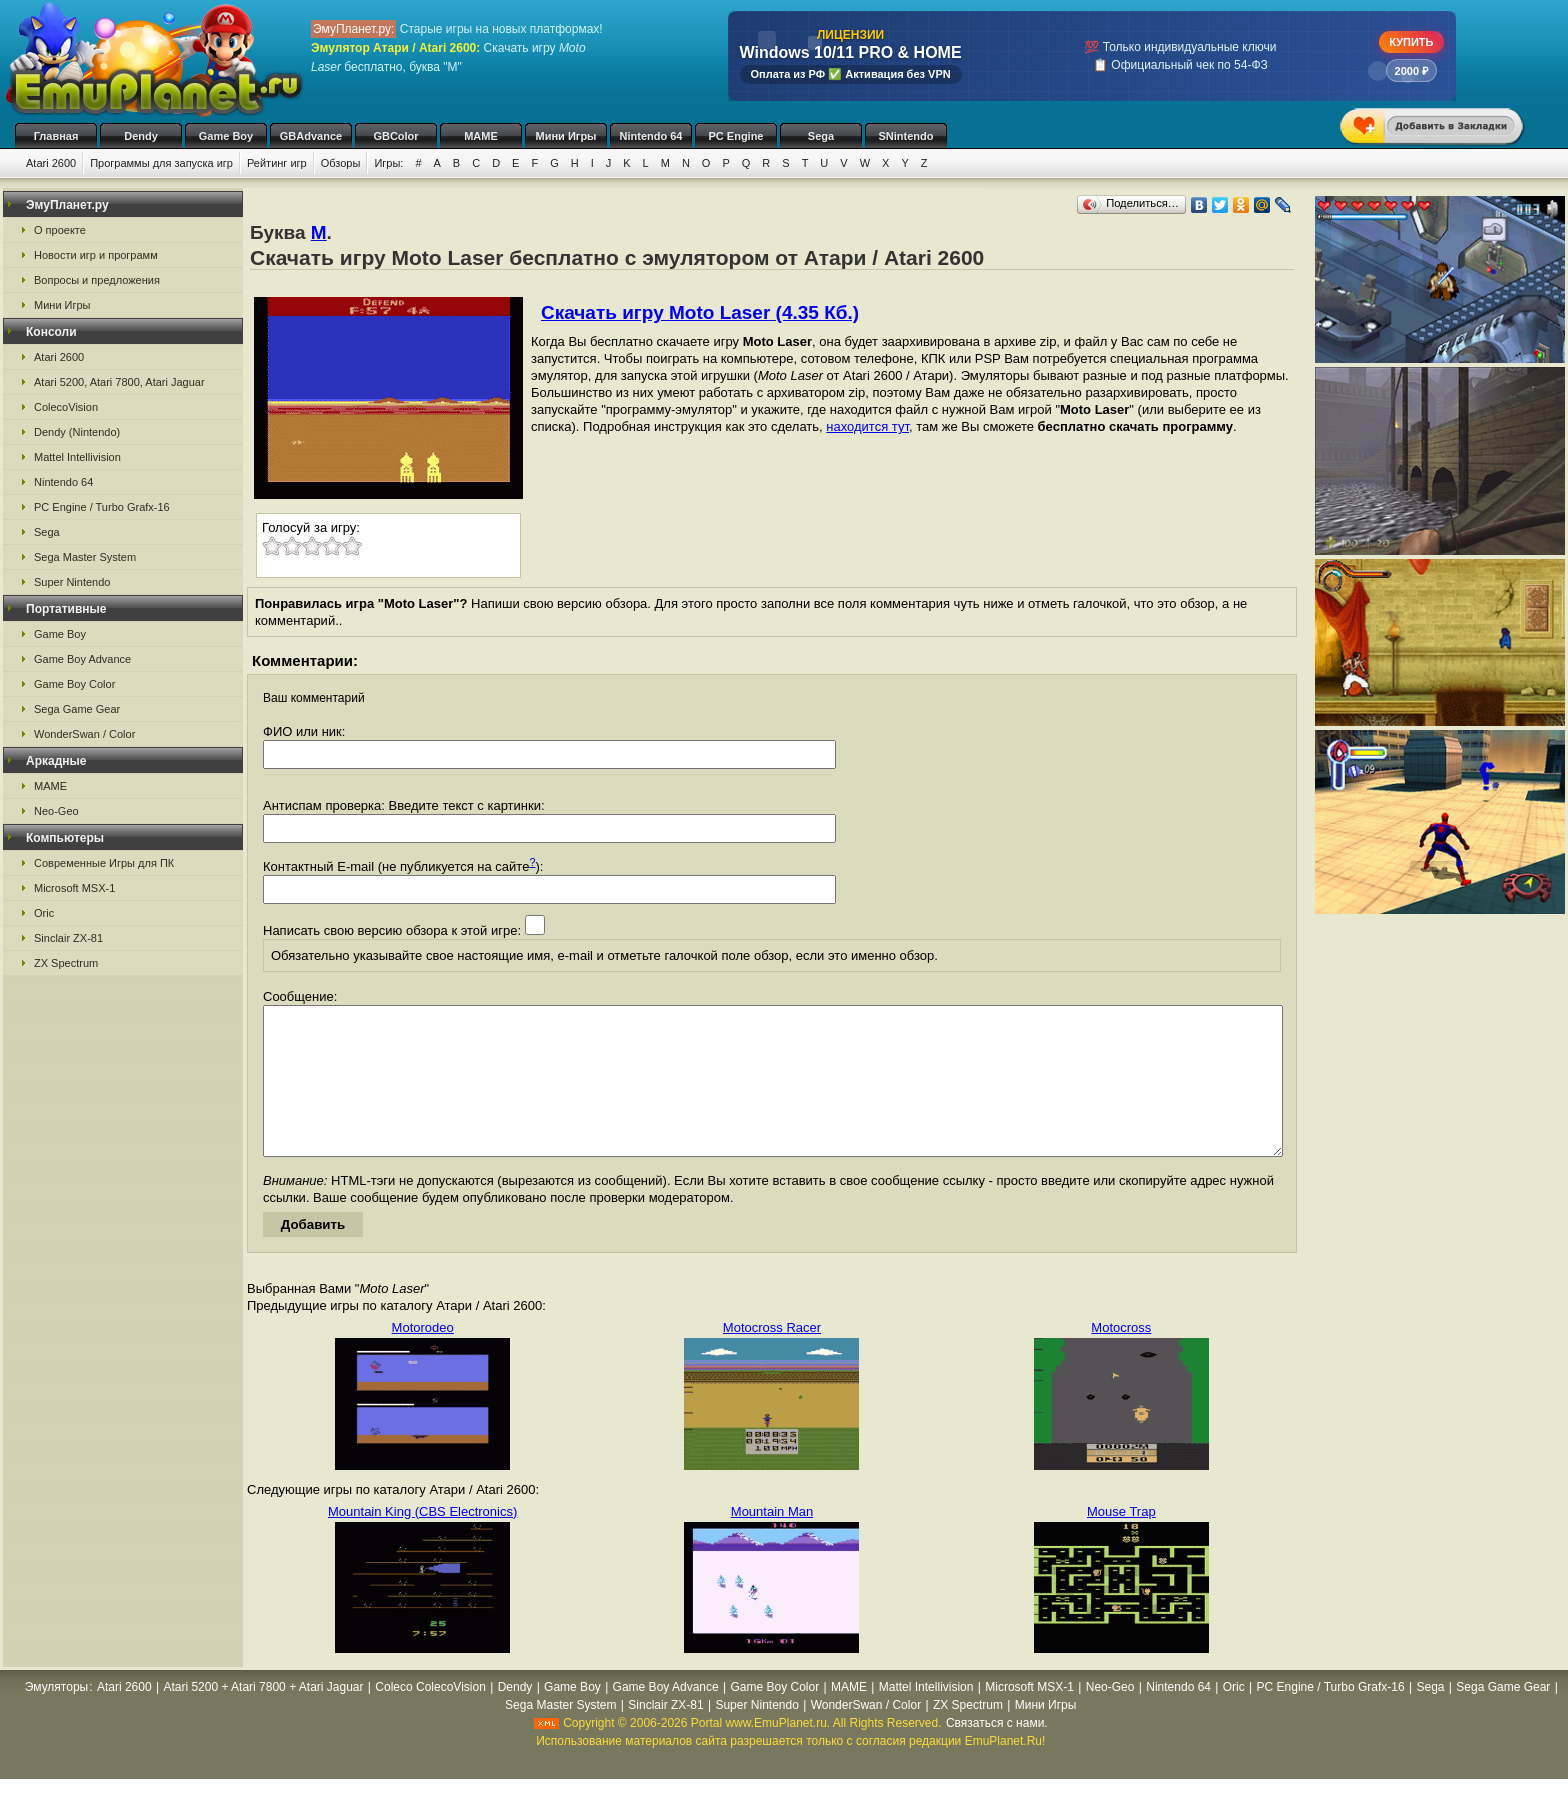 This screenshot has height=1814, width=1568. Describe the element at coordinates (651, 136) in the screenshot. I see `Nintendo 64` at that location.